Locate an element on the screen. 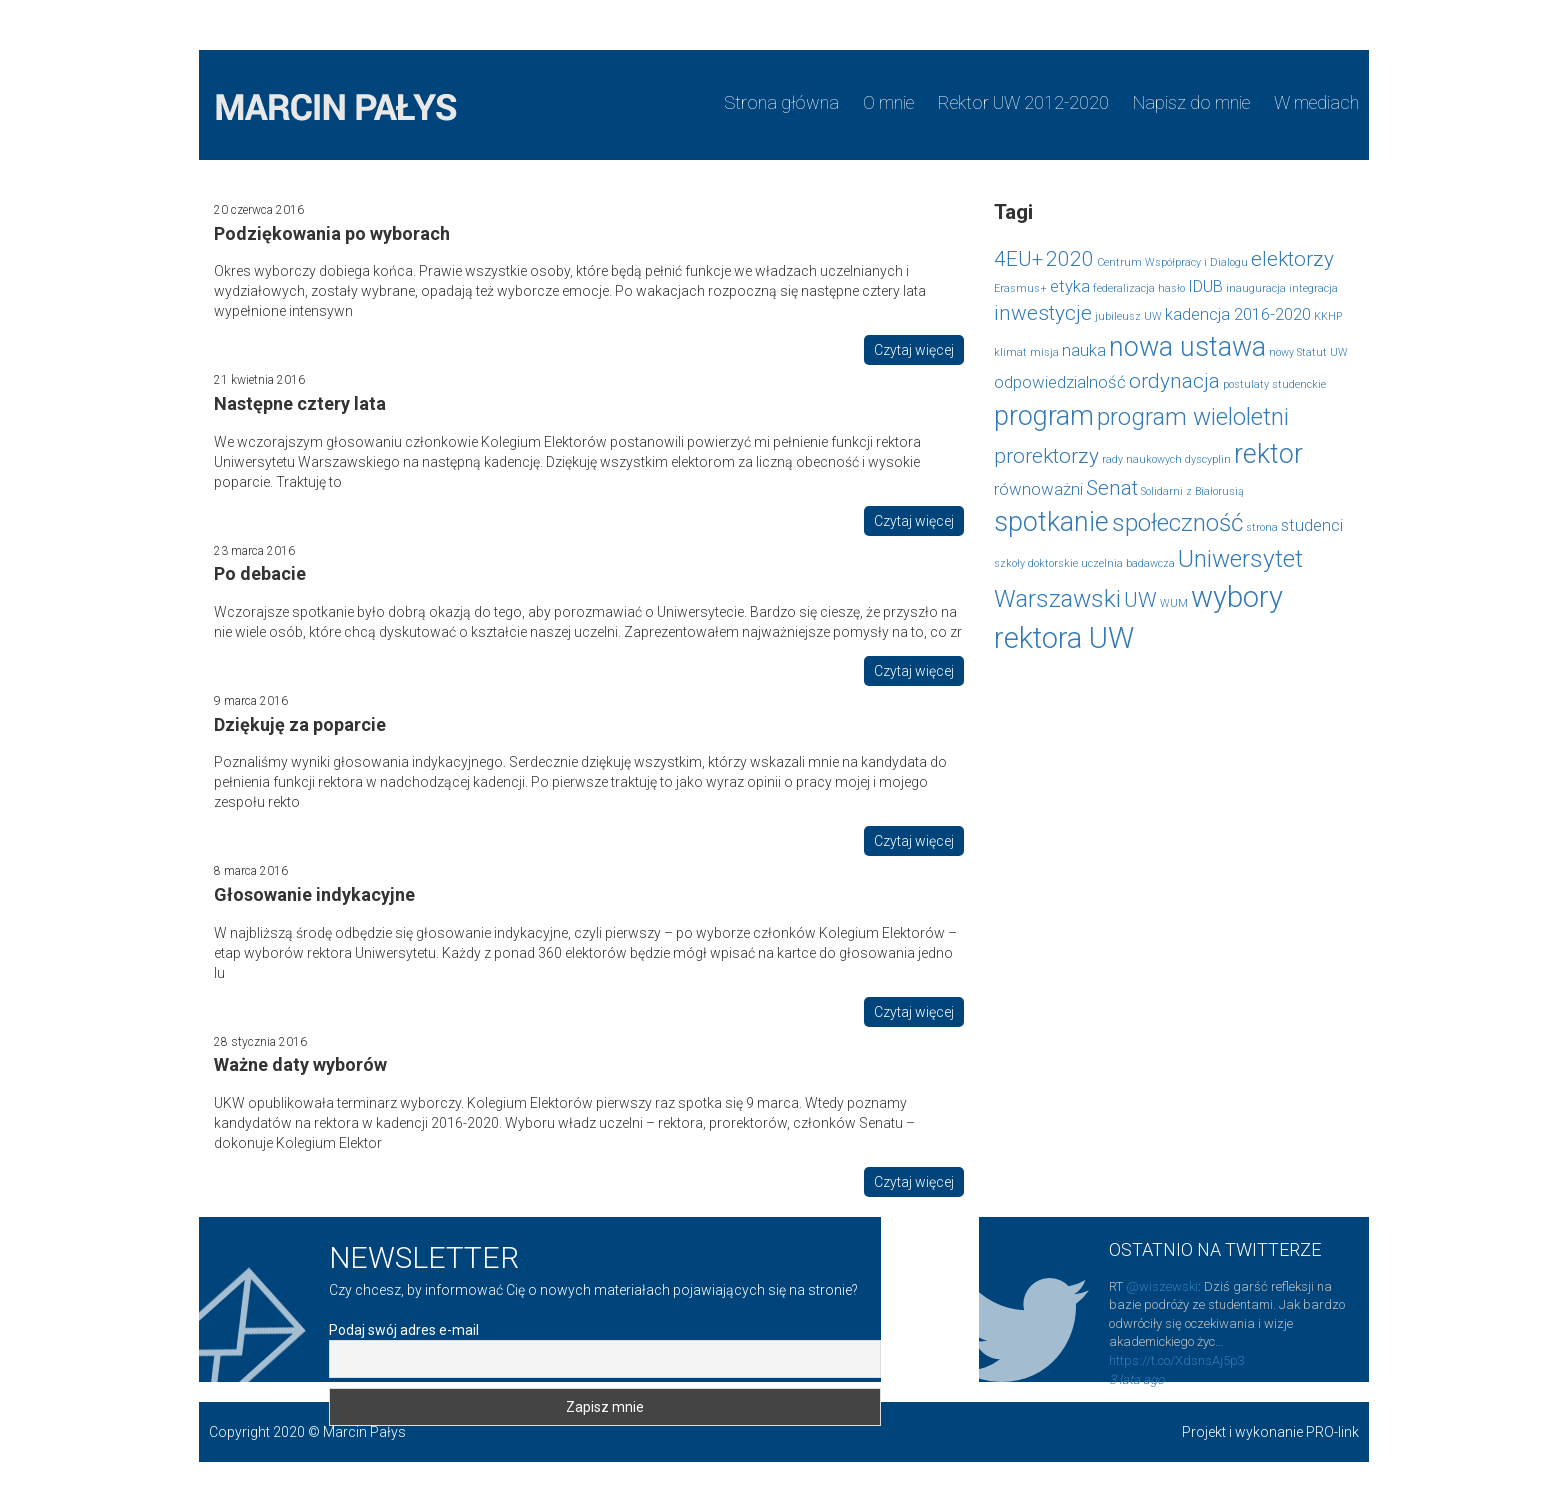 This screenshot has width=1568, height=1512. strona [strona (1 element)] is located at coordinates (1262, 527).